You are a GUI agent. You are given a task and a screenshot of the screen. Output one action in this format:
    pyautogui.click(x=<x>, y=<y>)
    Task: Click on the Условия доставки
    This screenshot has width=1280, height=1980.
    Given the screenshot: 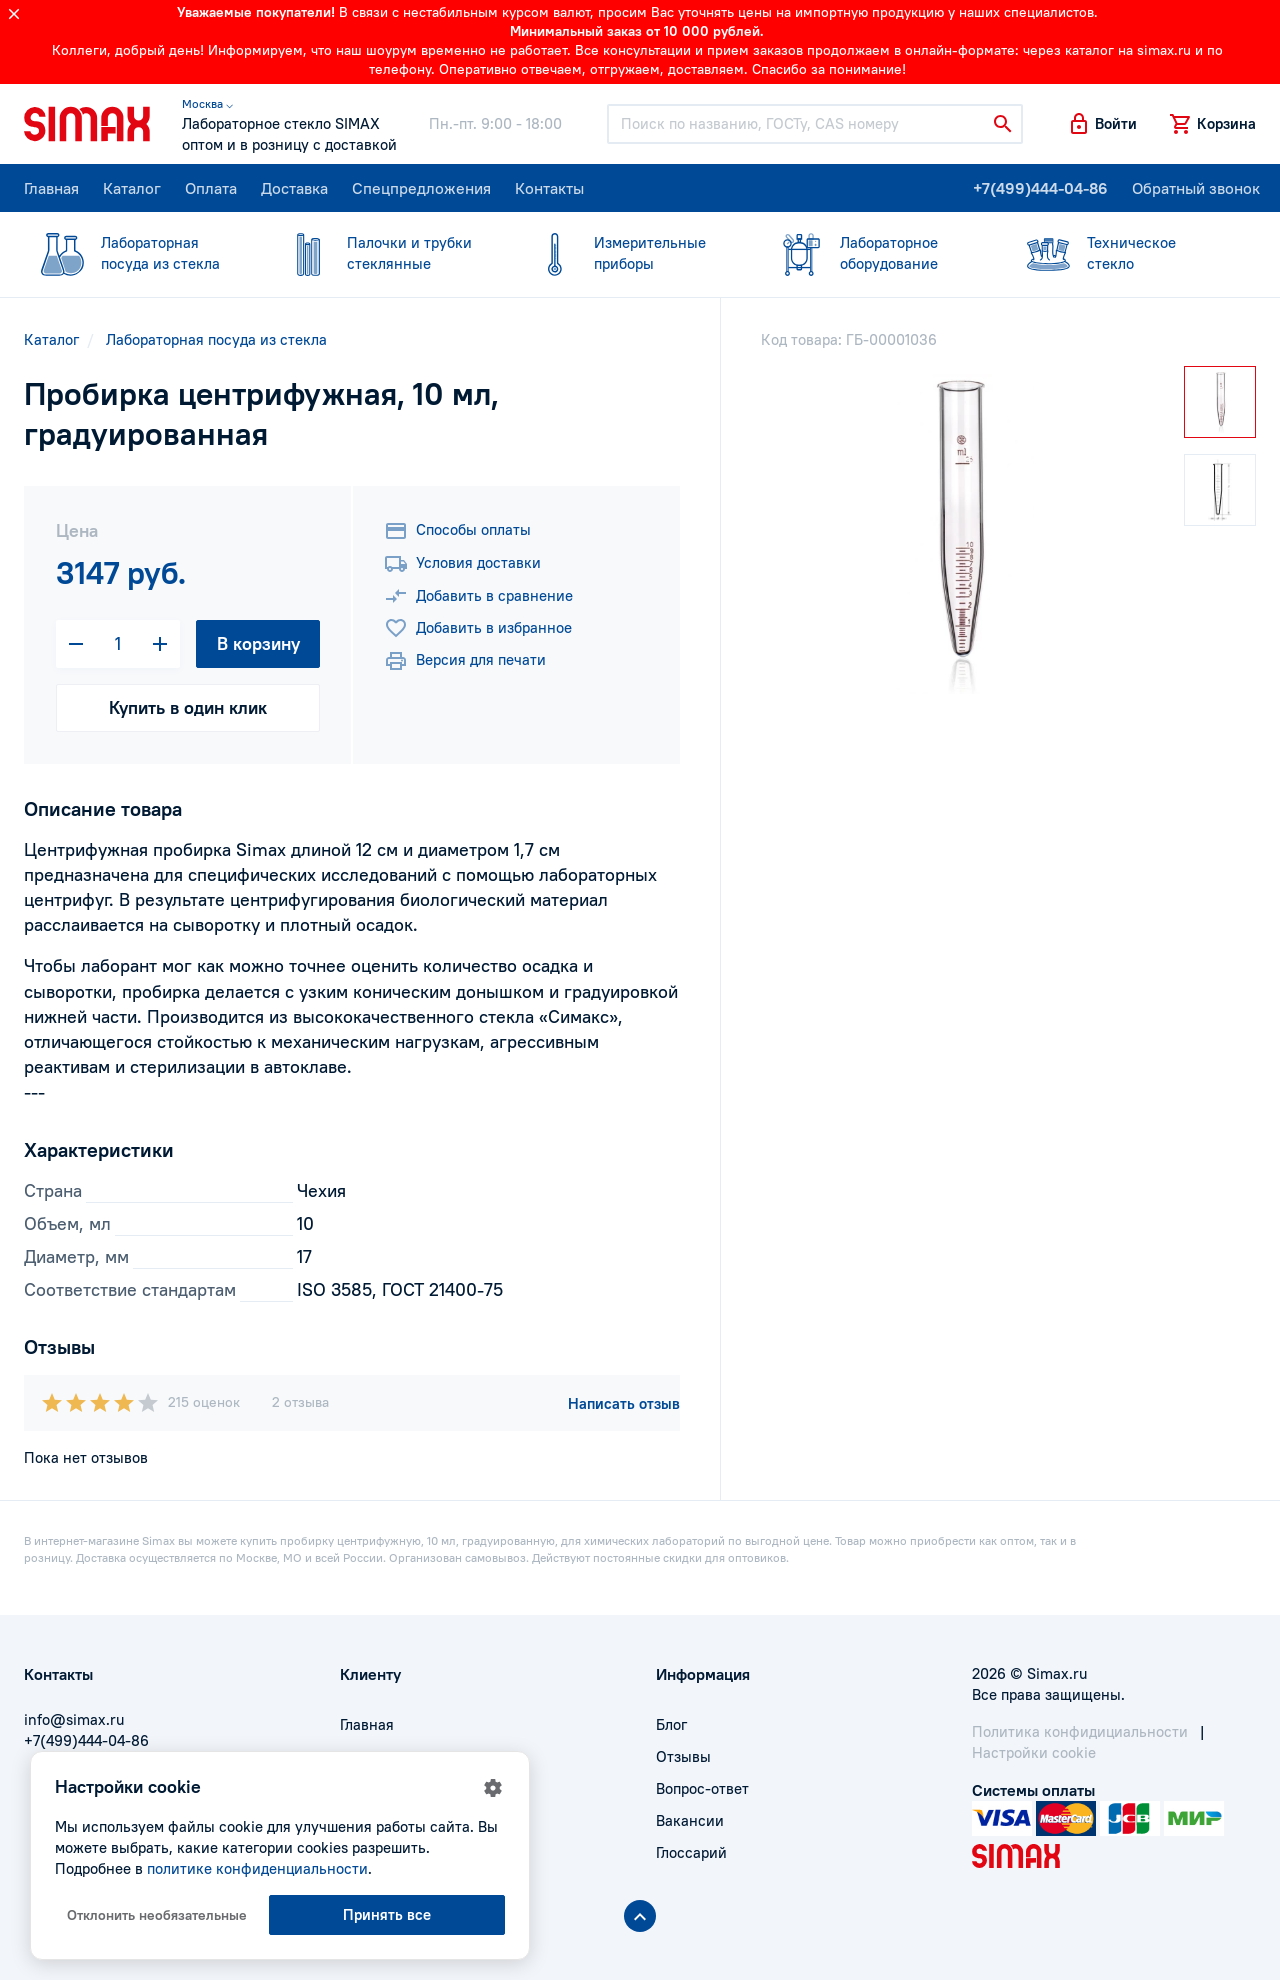 What is the action you would take?
    pyautogui.click(x=462, y=564)
    